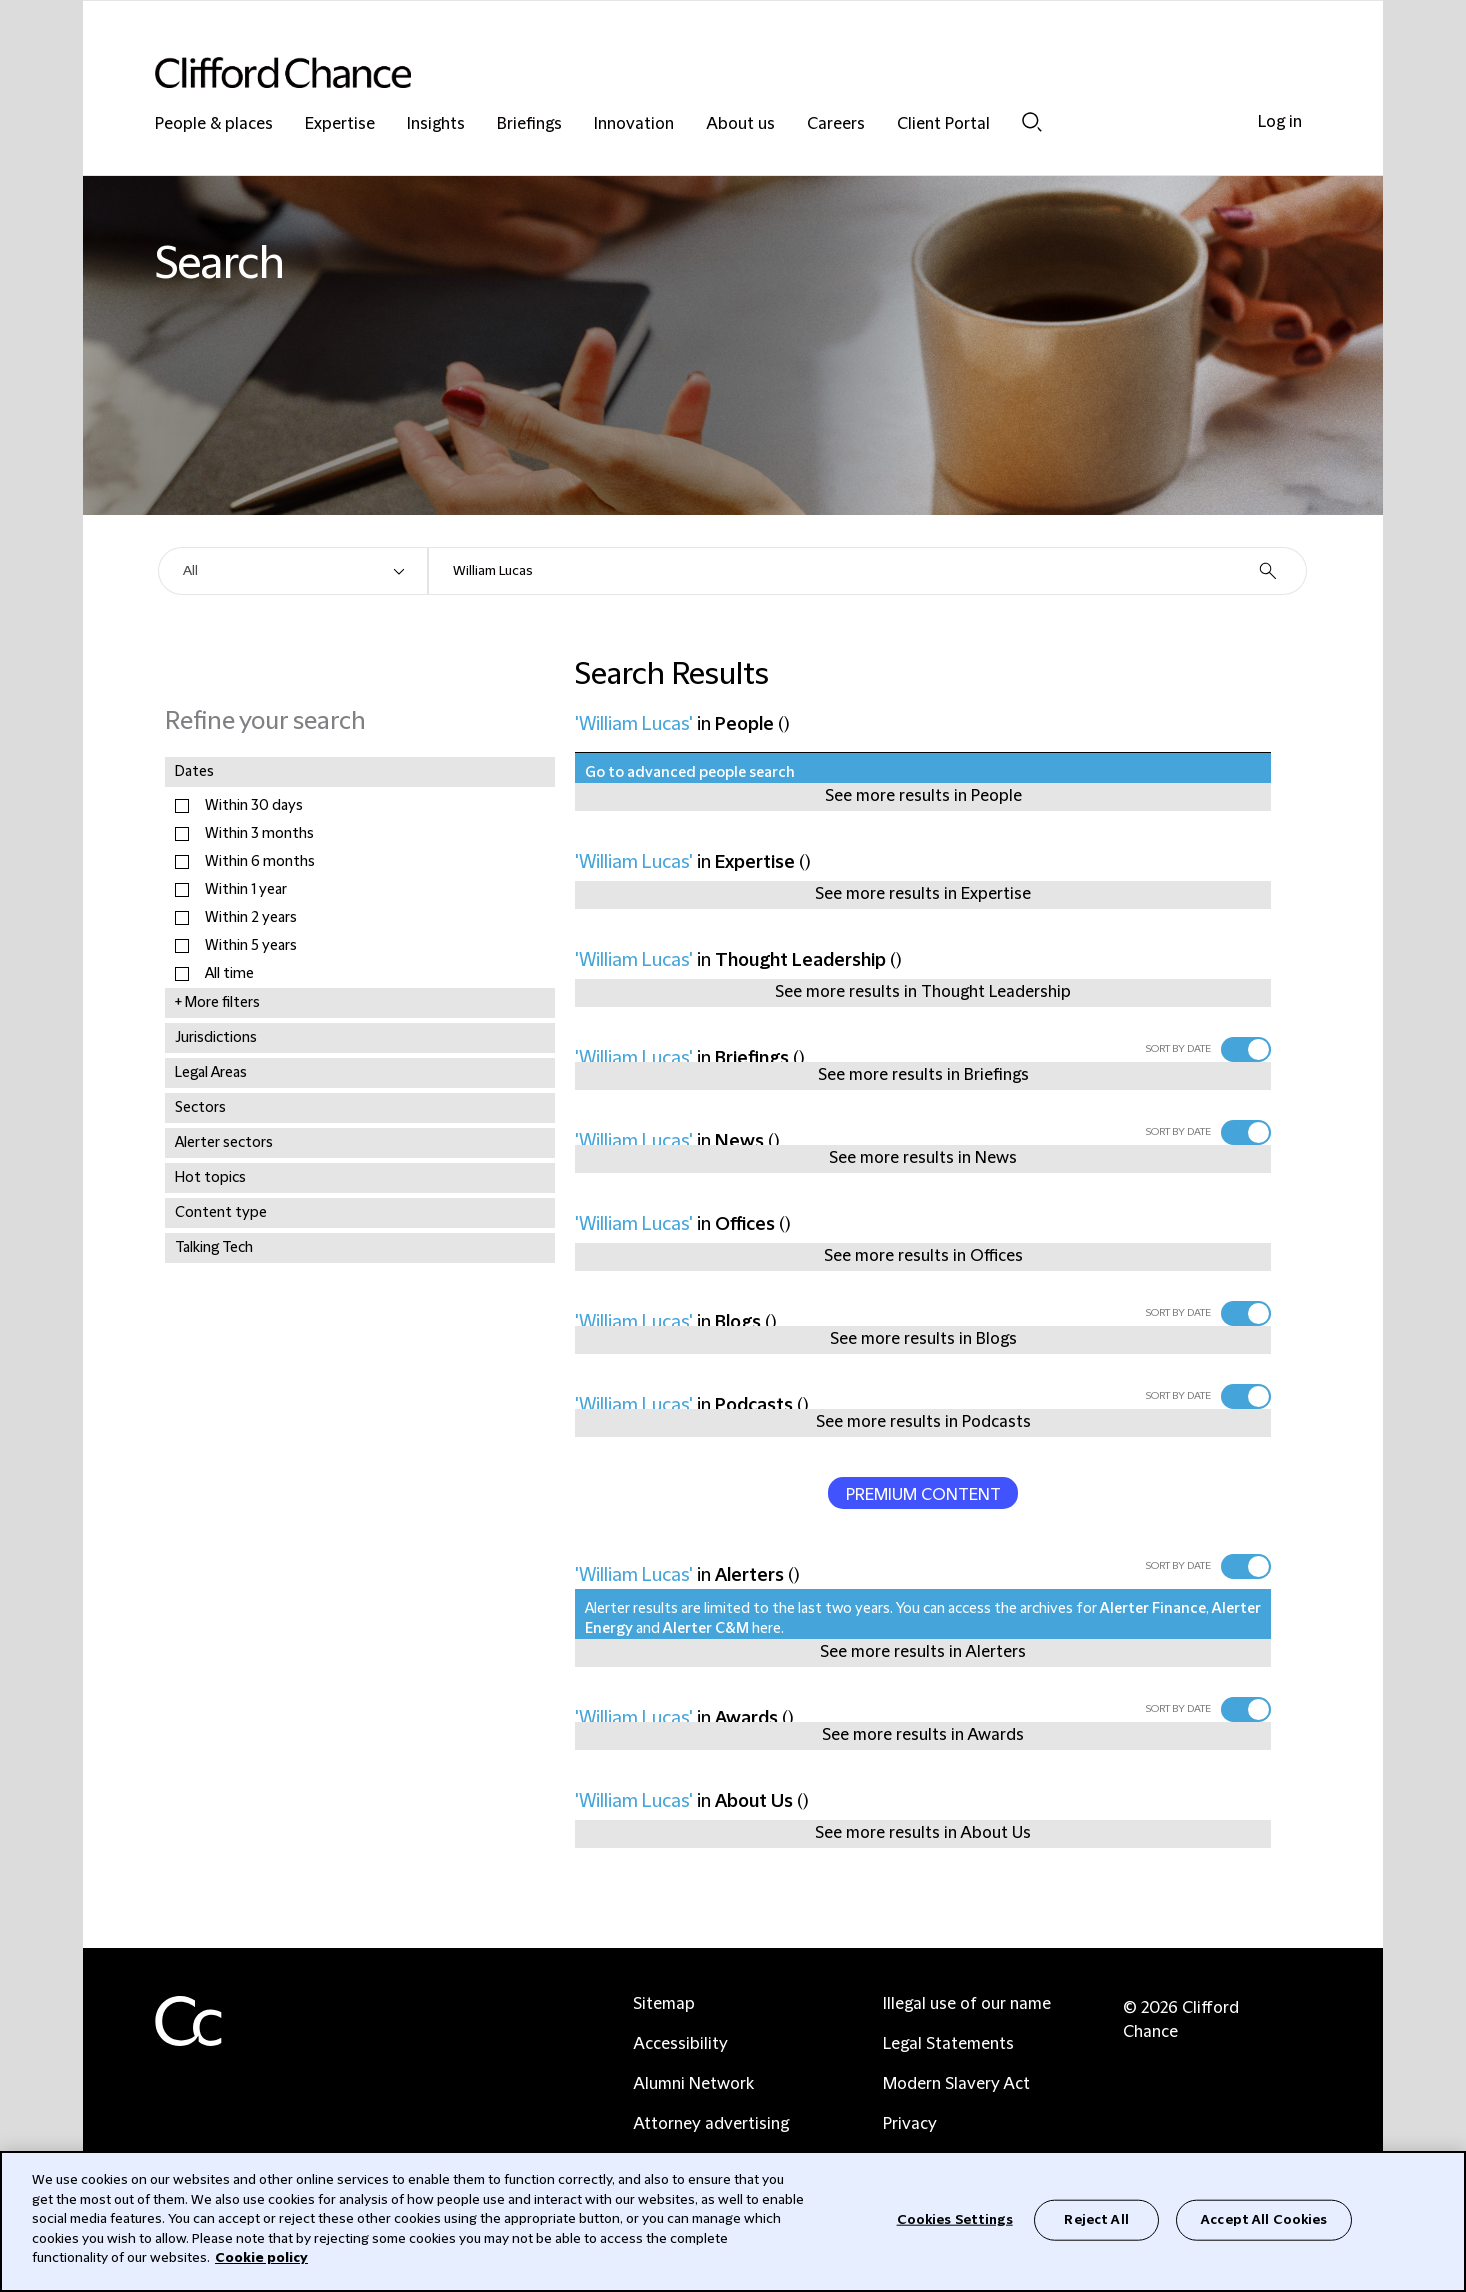 The height and width of the screenshot is (2292, 1466). Describe the element at coordinates (1153, 1609) in the screenshot. I see `Alerter Finance` at that location.